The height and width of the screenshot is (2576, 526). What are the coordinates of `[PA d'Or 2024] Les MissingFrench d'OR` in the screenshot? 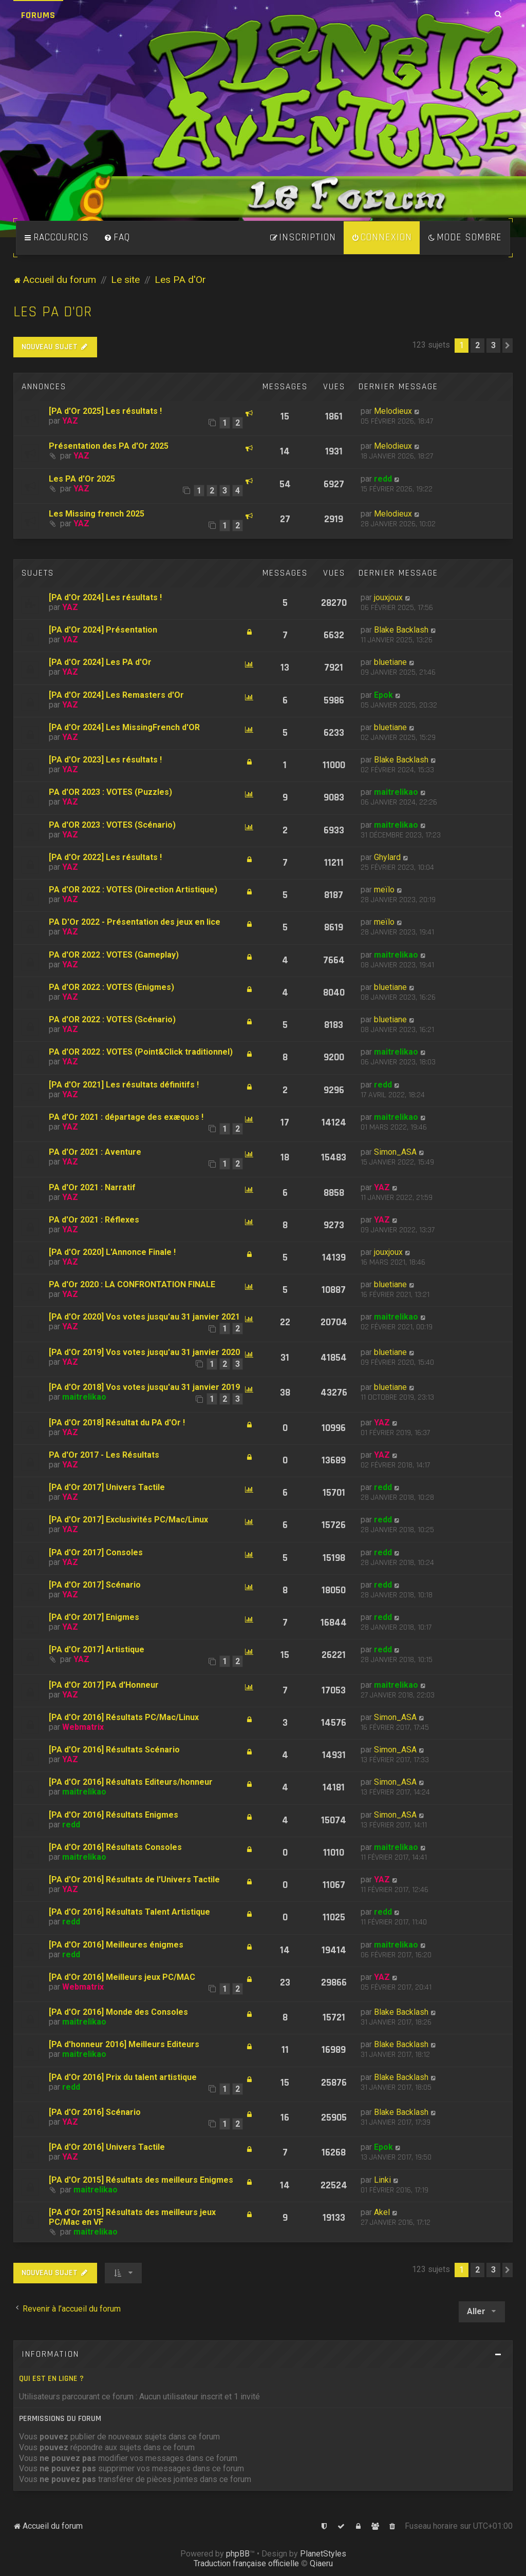 It's located at (124, 727).